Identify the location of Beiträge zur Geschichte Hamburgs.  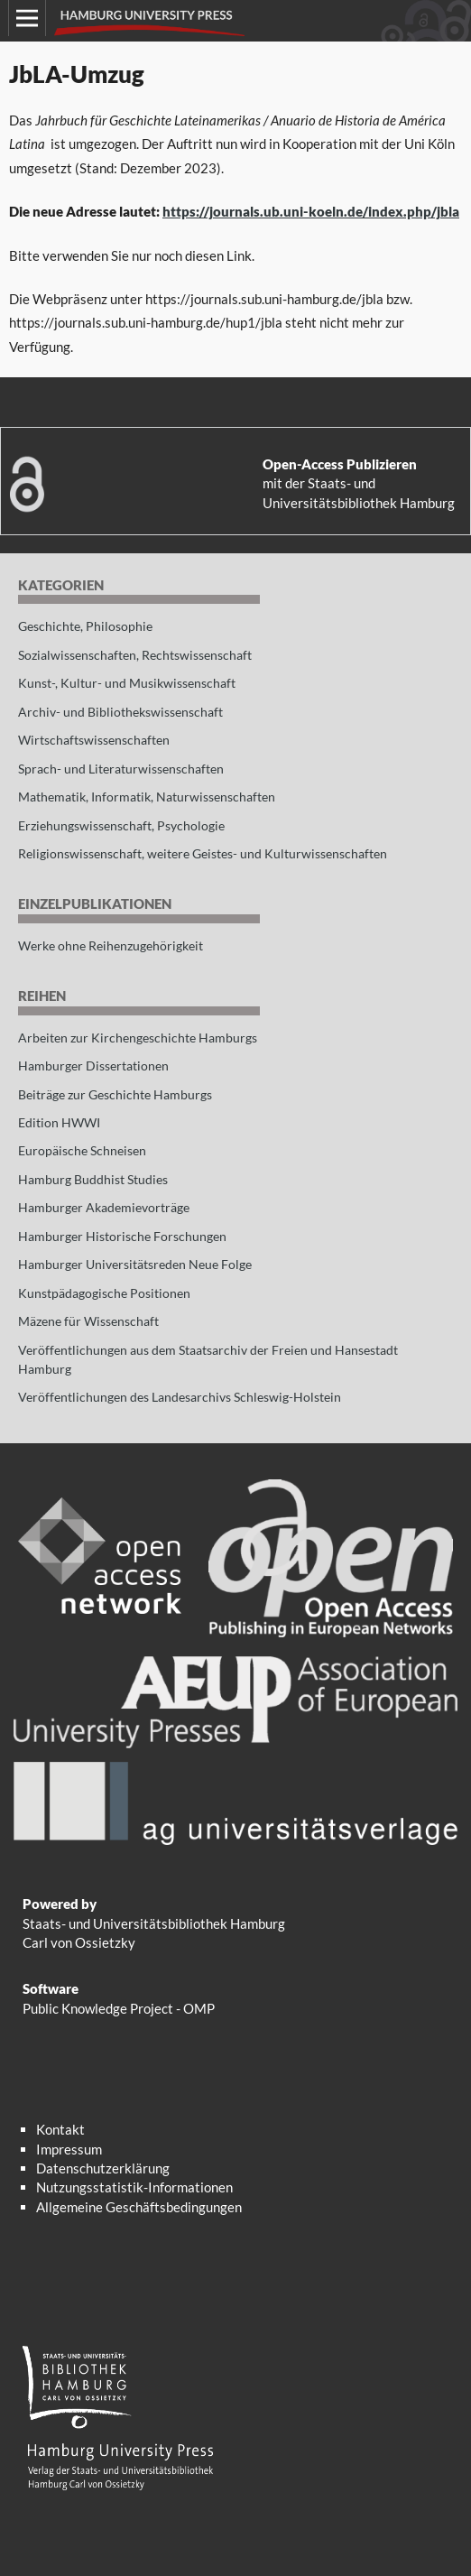
(115, 1094).